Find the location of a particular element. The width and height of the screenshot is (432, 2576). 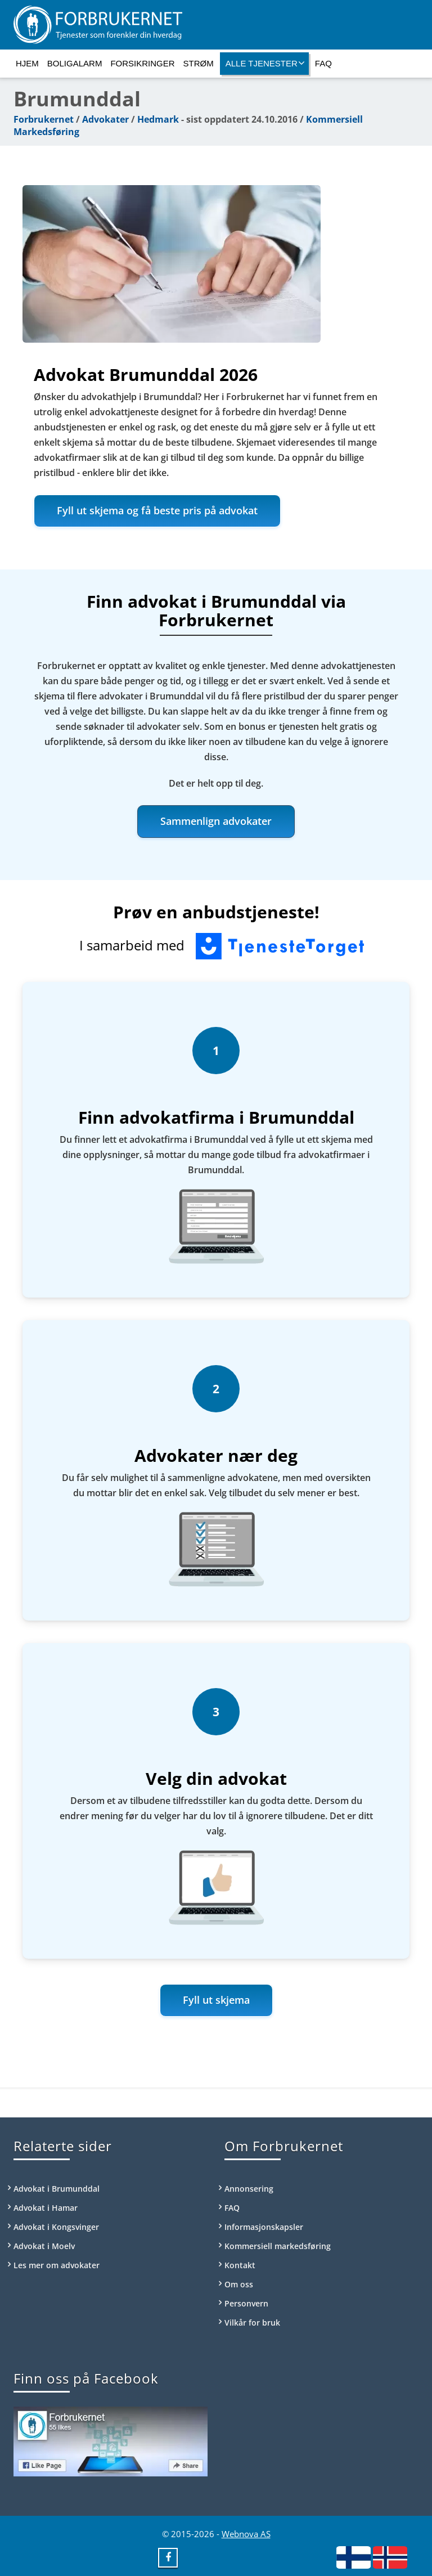

Webnova AS is located at coordinates (246, 2533).